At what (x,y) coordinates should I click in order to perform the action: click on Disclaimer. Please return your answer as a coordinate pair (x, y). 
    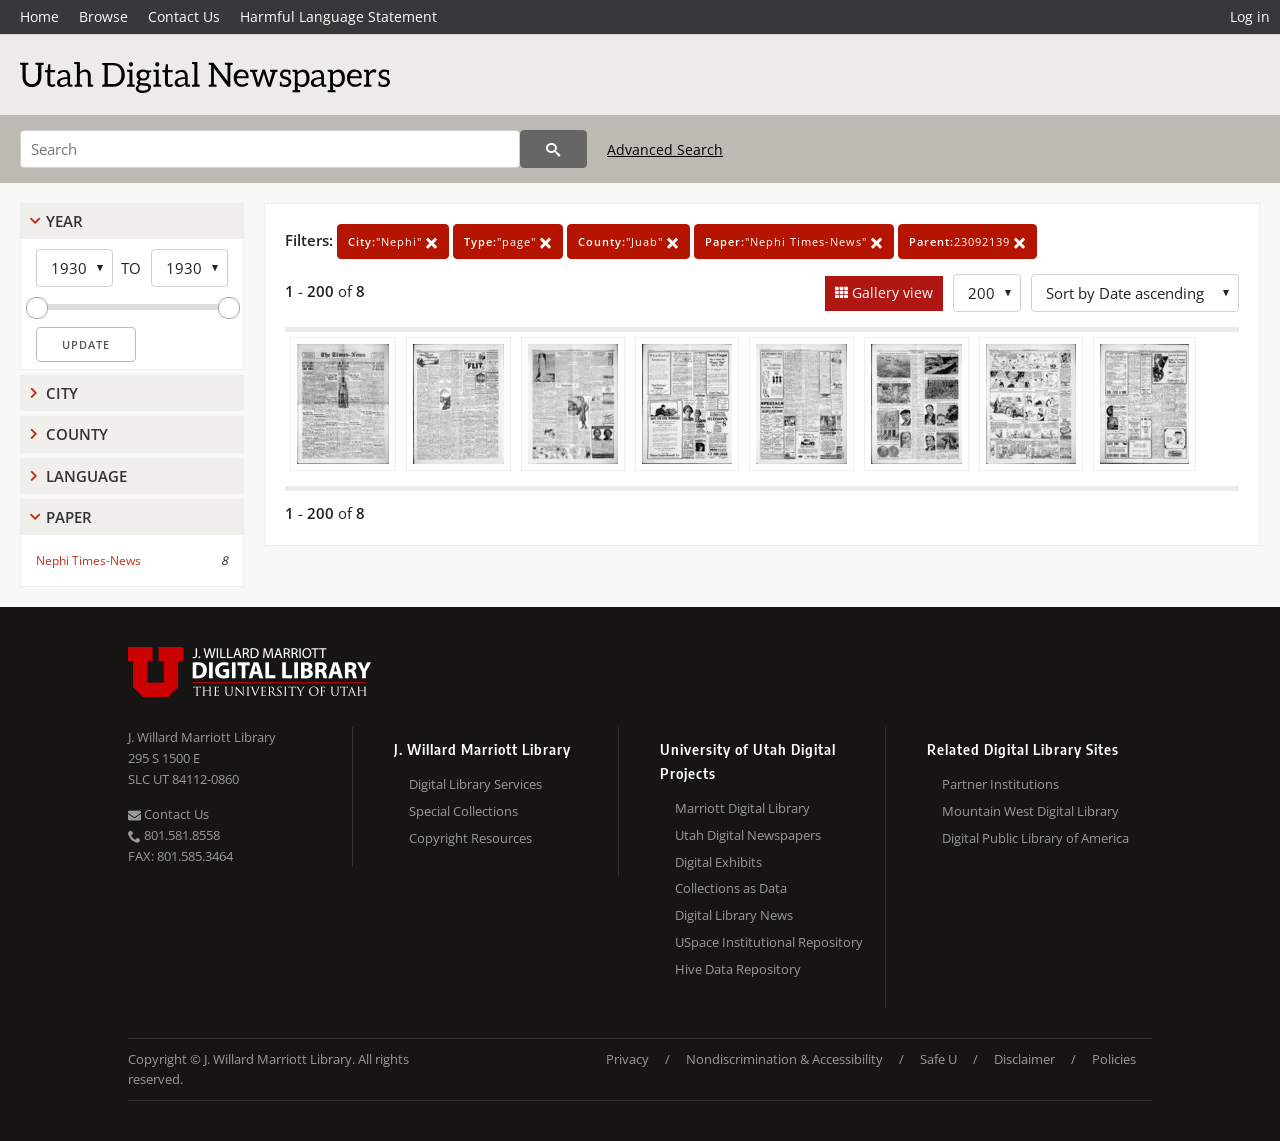
    Looking at the image, I should click on (1024, 1059).